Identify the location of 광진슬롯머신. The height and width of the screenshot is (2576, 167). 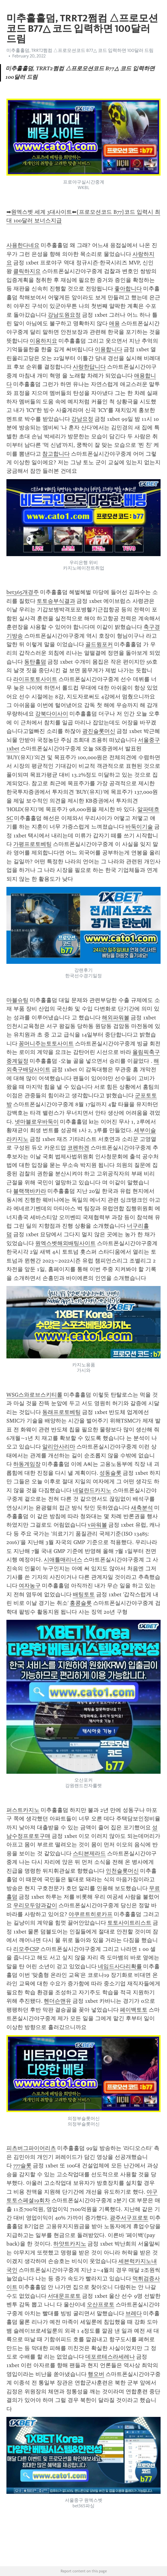
(98, 731).